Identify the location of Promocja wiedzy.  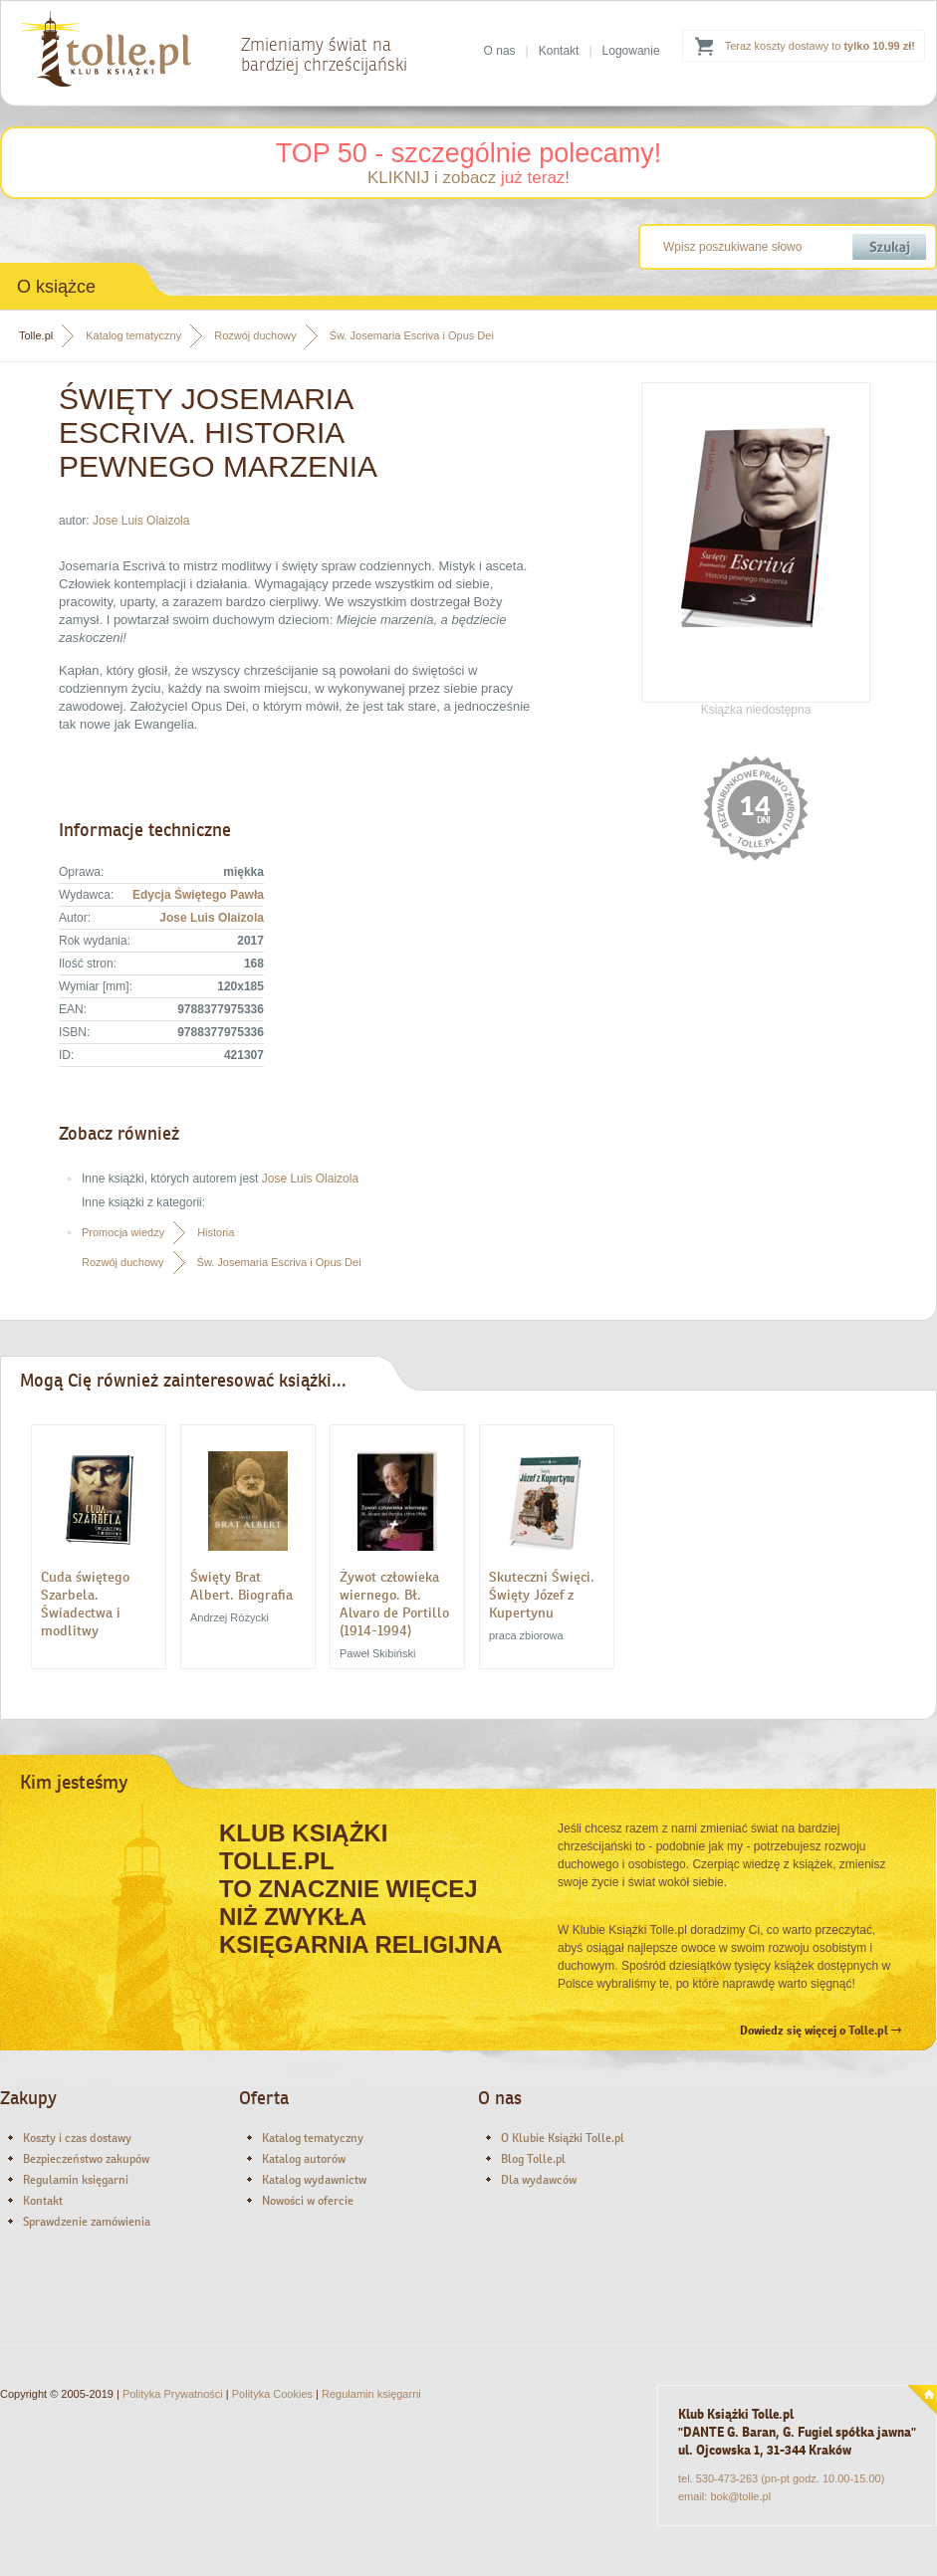
(123, 1232).